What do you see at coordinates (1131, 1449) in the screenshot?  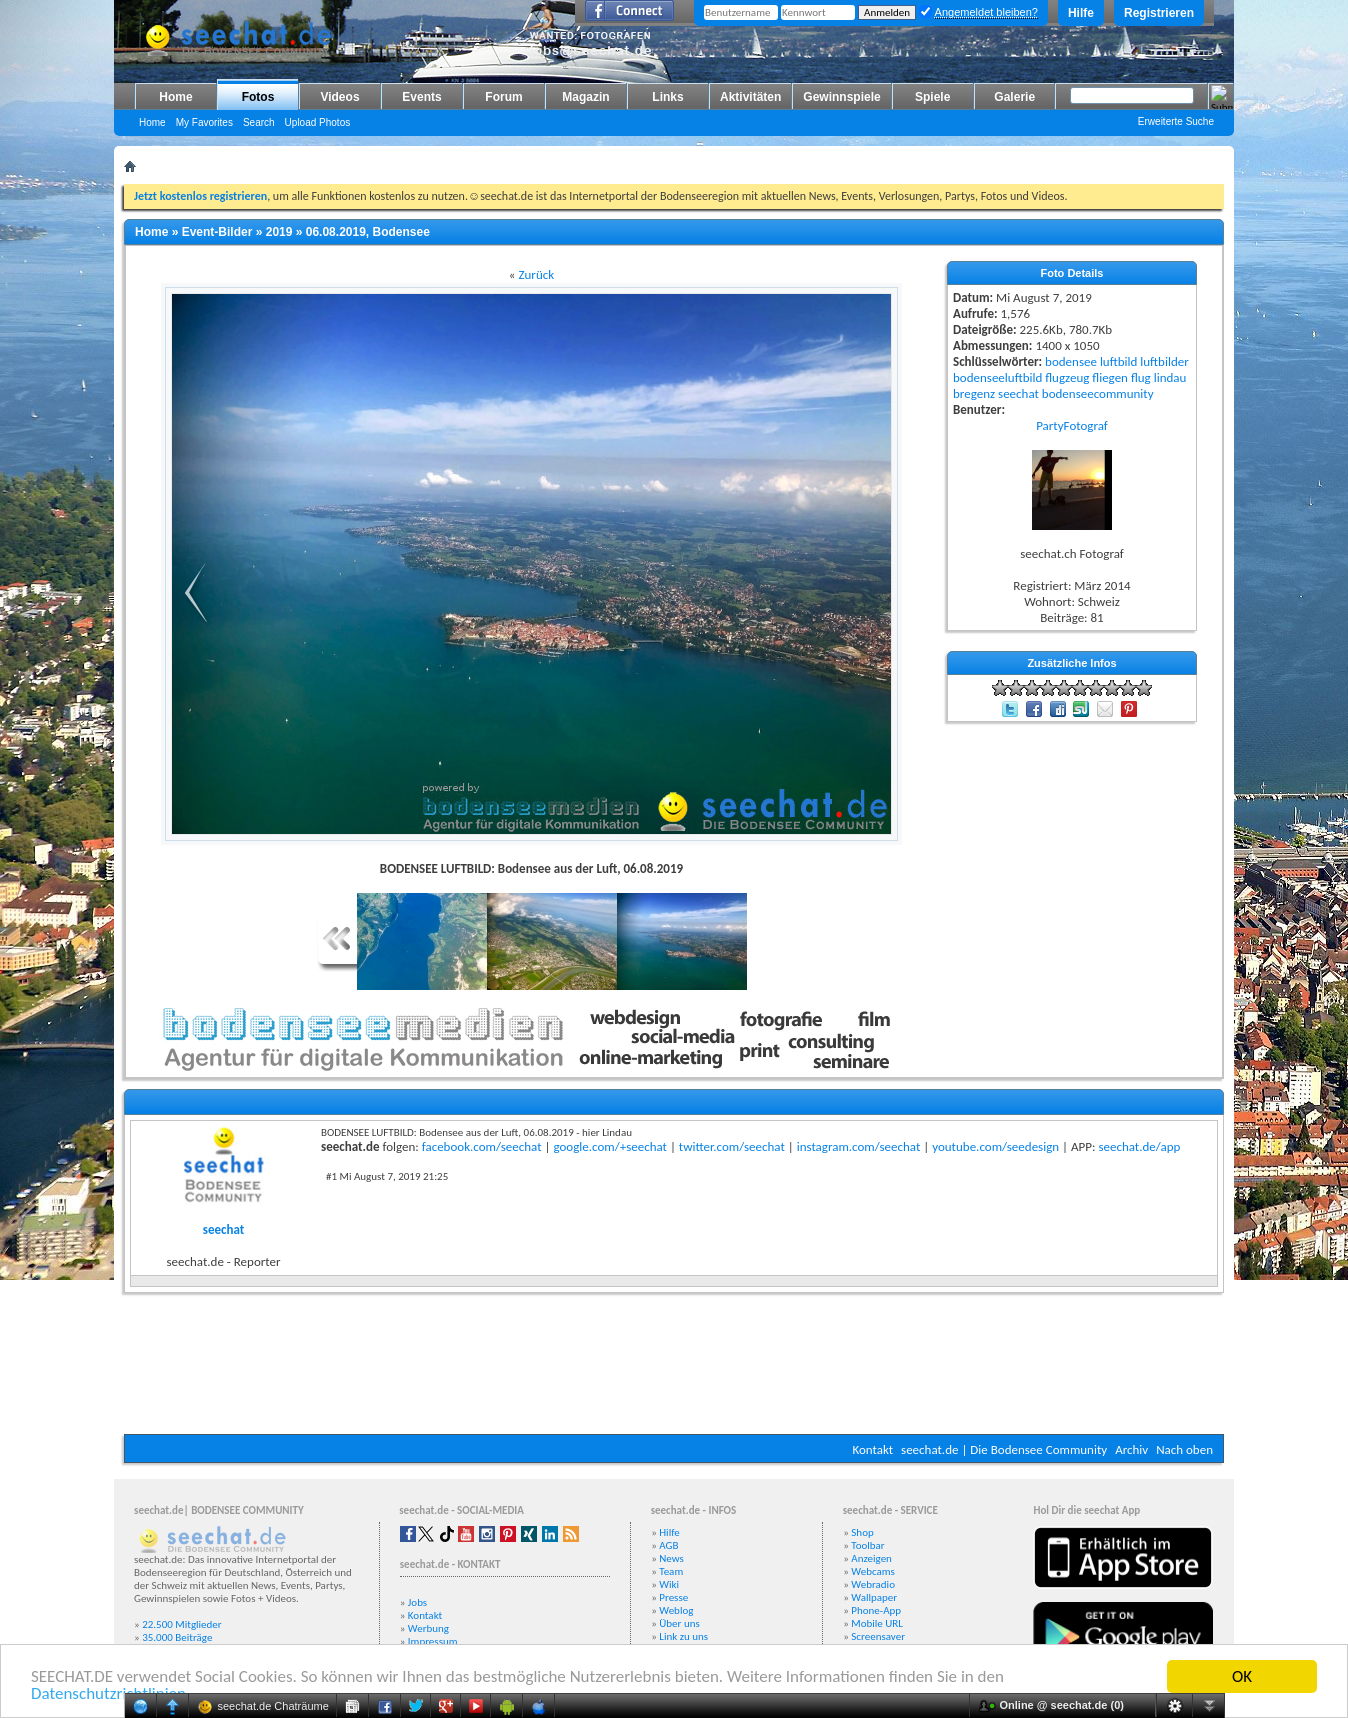 I see `Archiv` at bounding box center [1131, 1449].